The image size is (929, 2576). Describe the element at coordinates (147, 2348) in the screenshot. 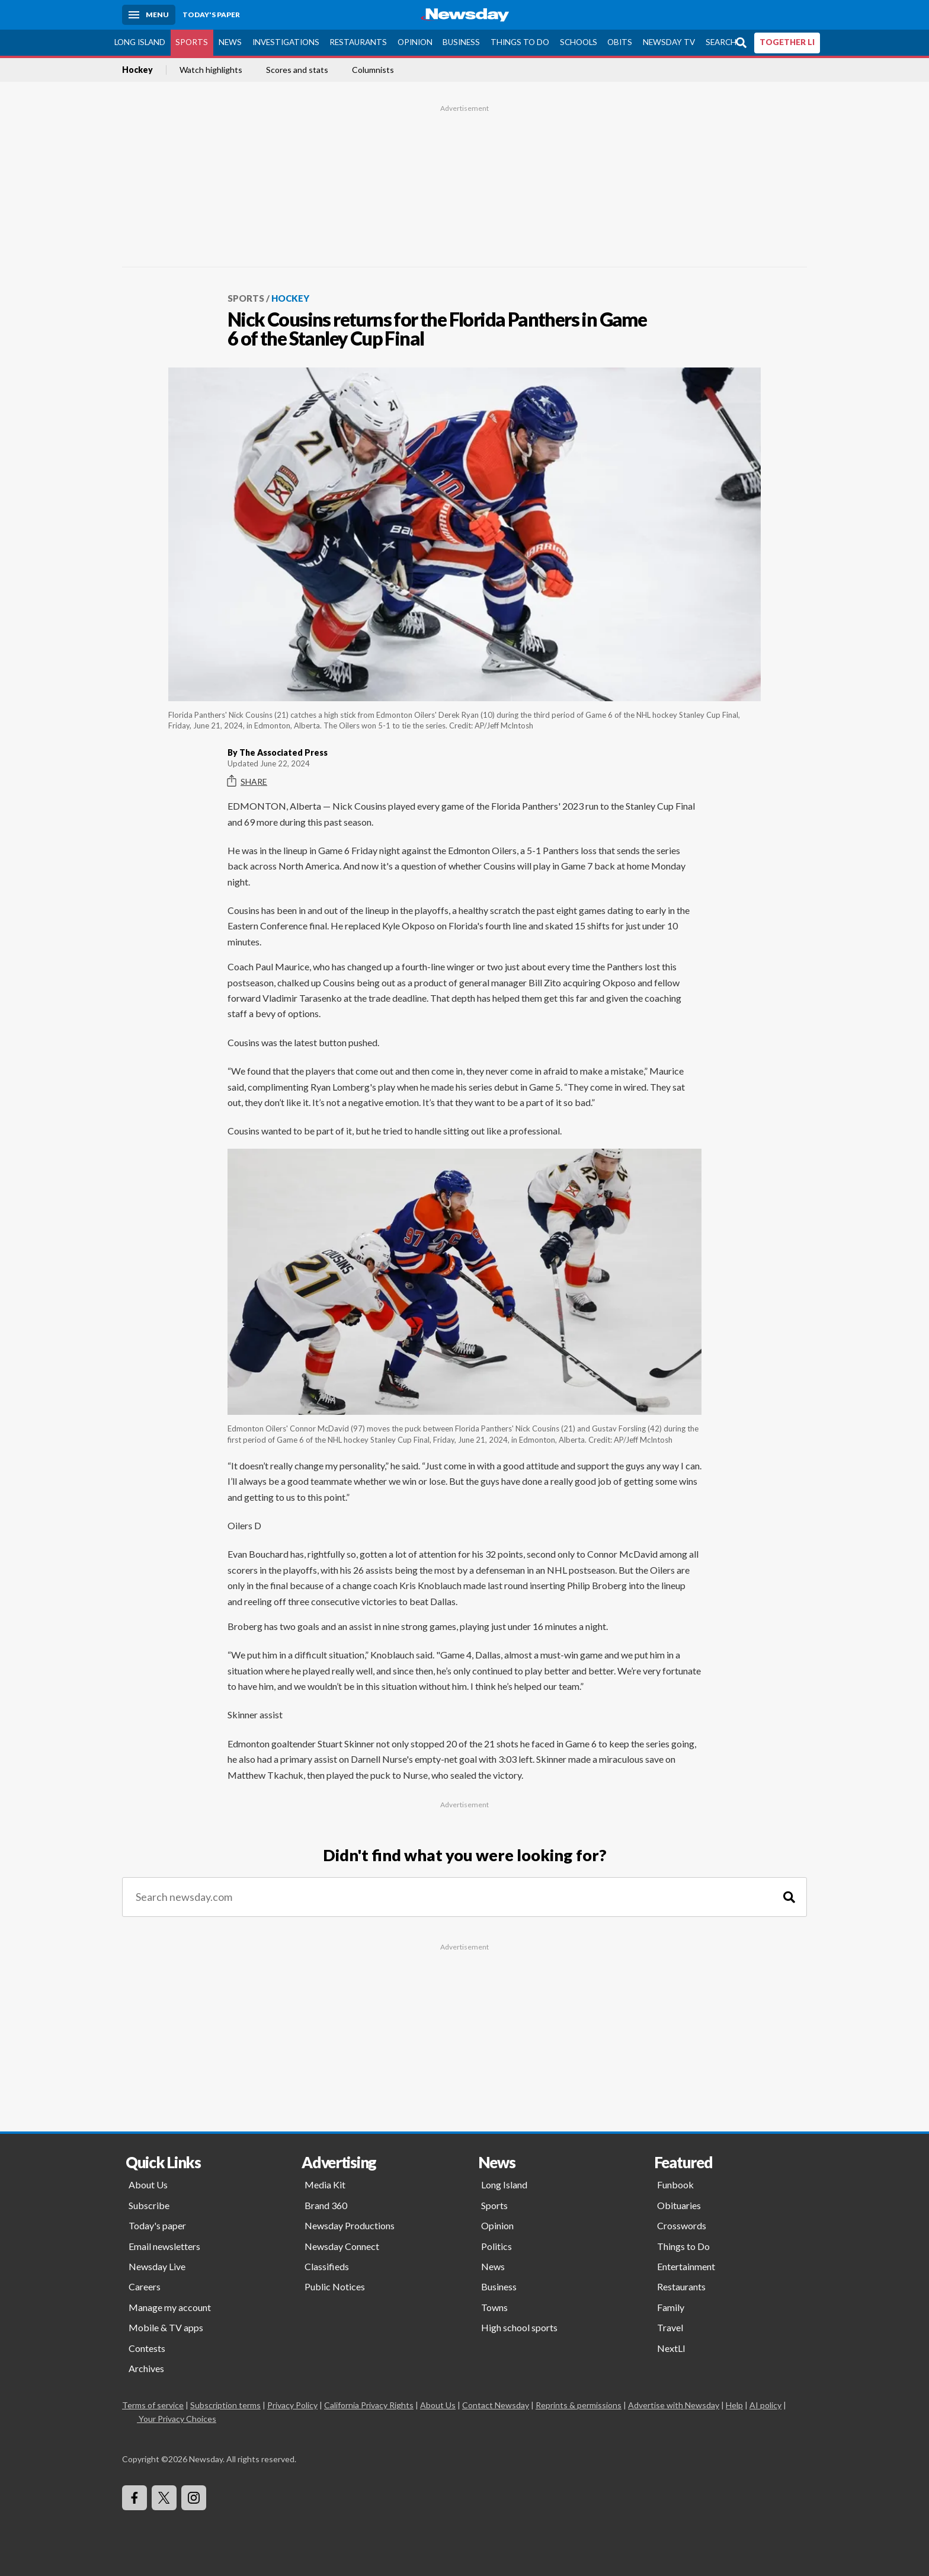

I see `Contests` at that location.